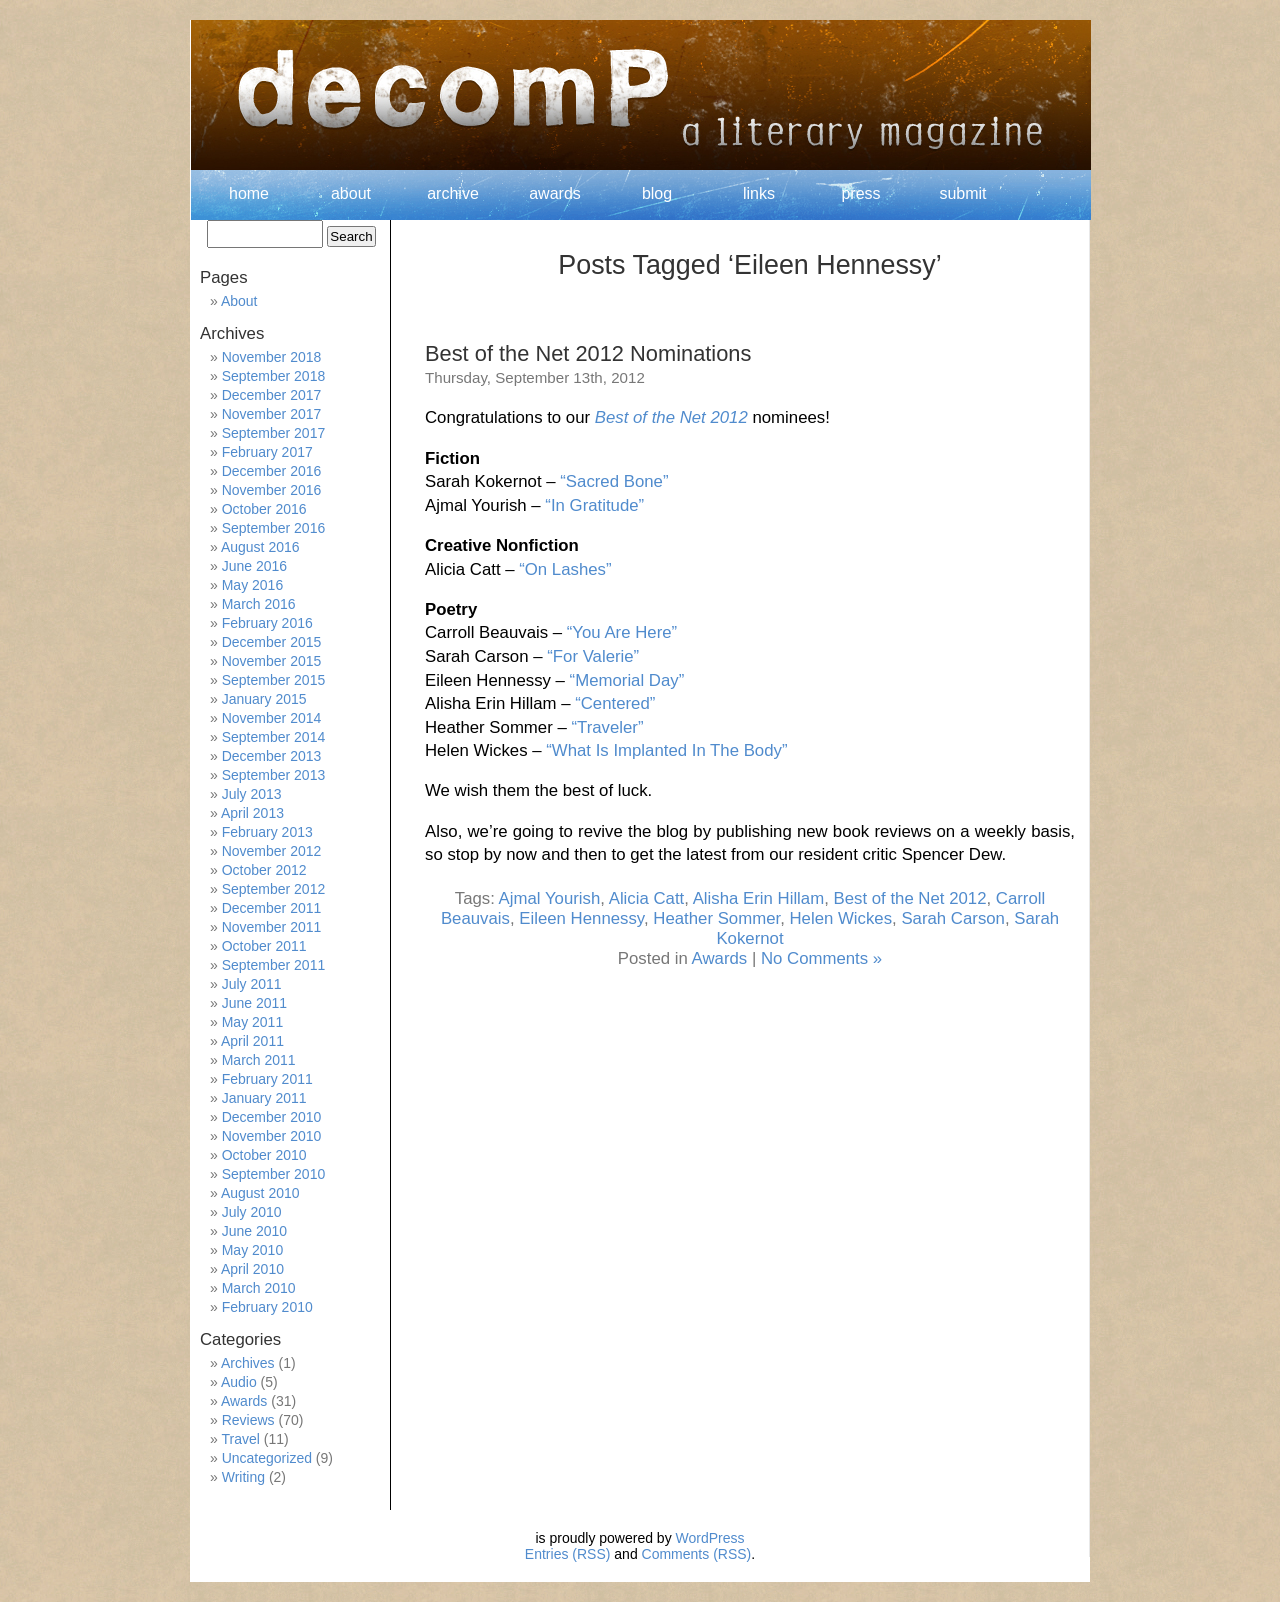 This screenshot has height=1602, width=1280. Describe the element at coordinates (821, 958) in the screenshot. I see `No Comments »` at that location.